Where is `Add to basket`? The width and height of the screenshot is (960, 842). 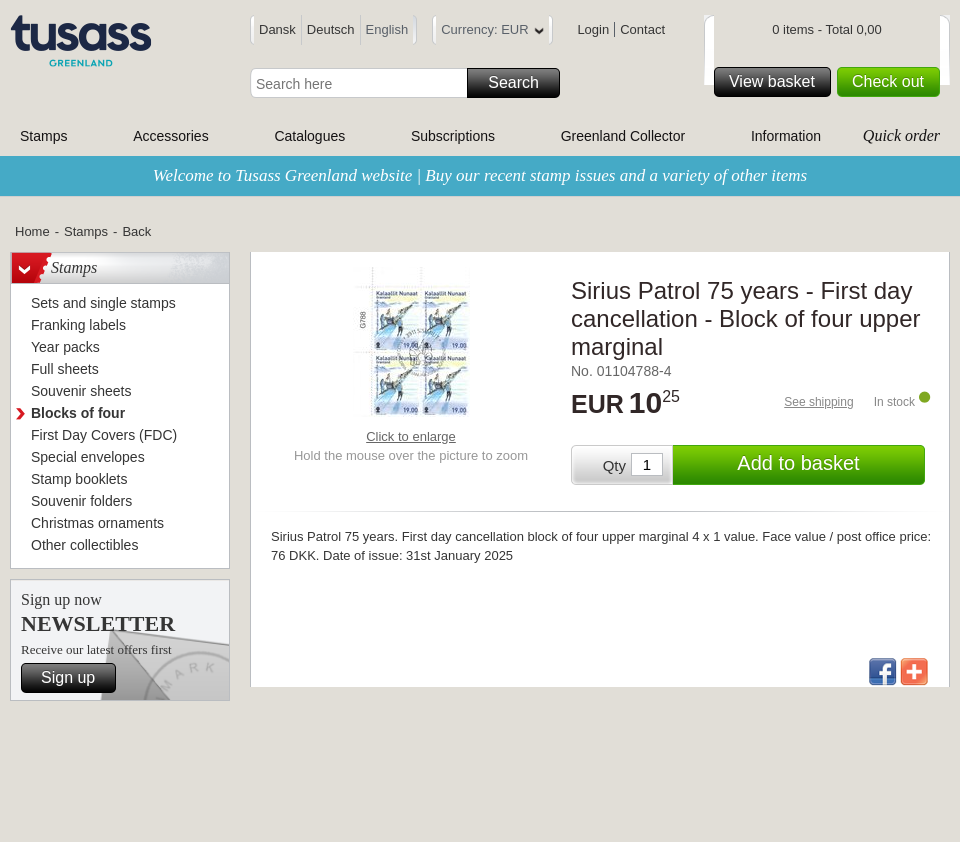
Add to basket is located at coordinates (828, 465).